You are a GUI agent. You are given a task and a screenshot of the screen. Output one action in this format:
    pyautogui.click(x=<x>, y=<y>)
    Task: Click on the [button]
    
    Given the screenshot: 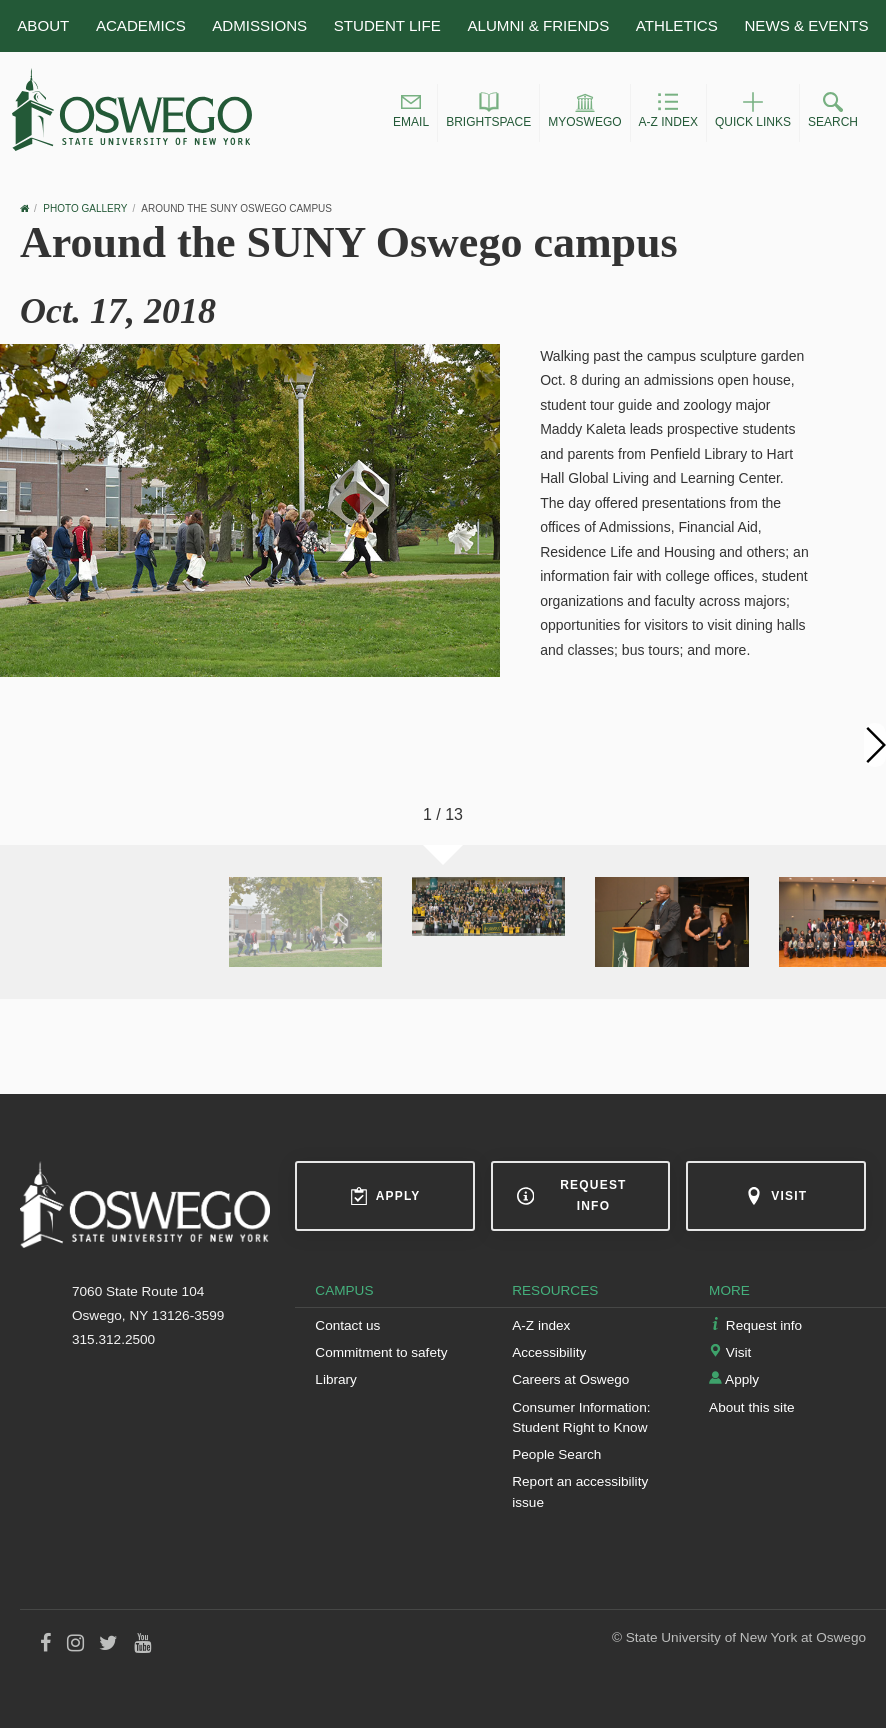 What is the action you would take?
    pyautogui.click(x=411, y=113)
    